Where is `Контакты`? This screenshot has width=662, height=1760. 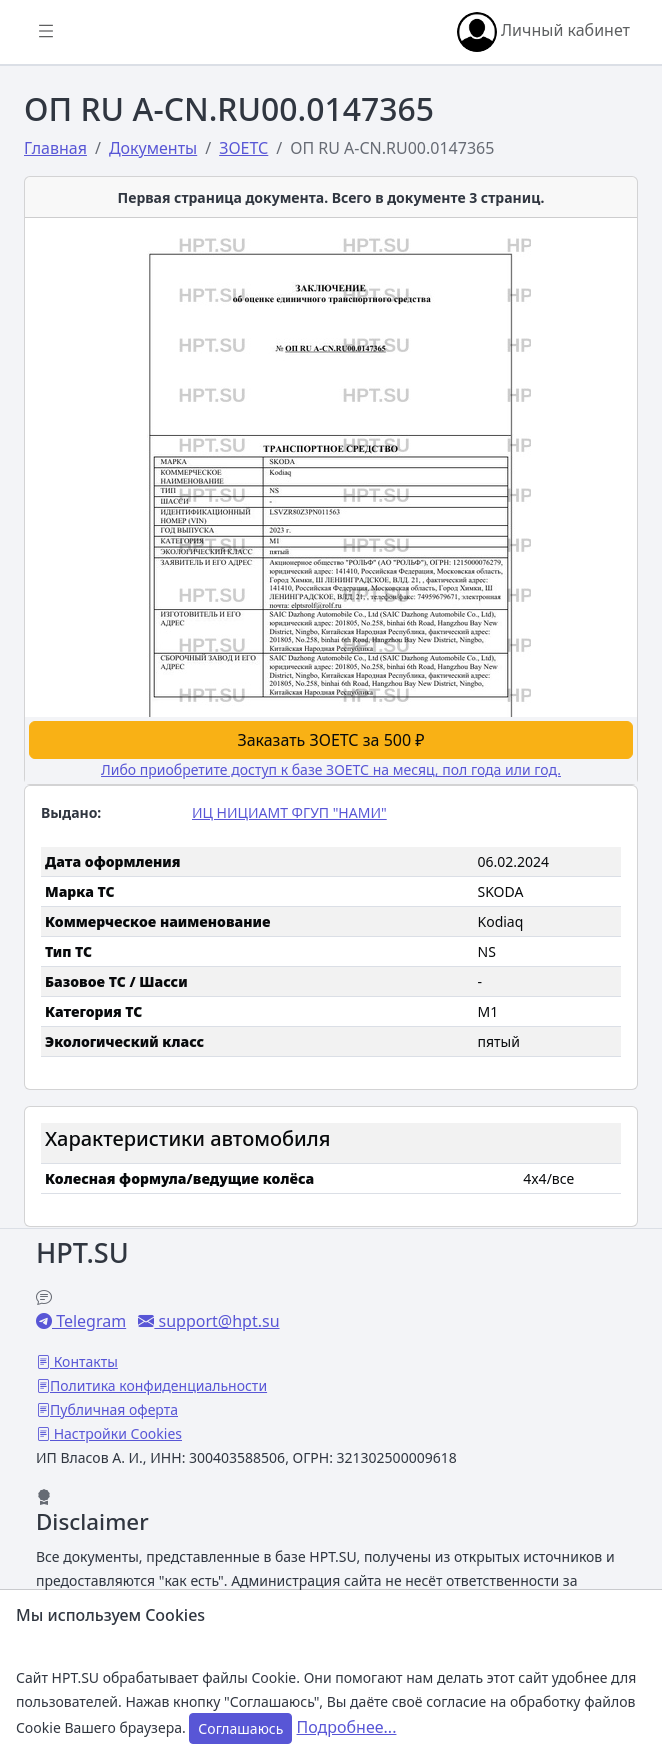 Контакты is located at coordinates (84, 1361).